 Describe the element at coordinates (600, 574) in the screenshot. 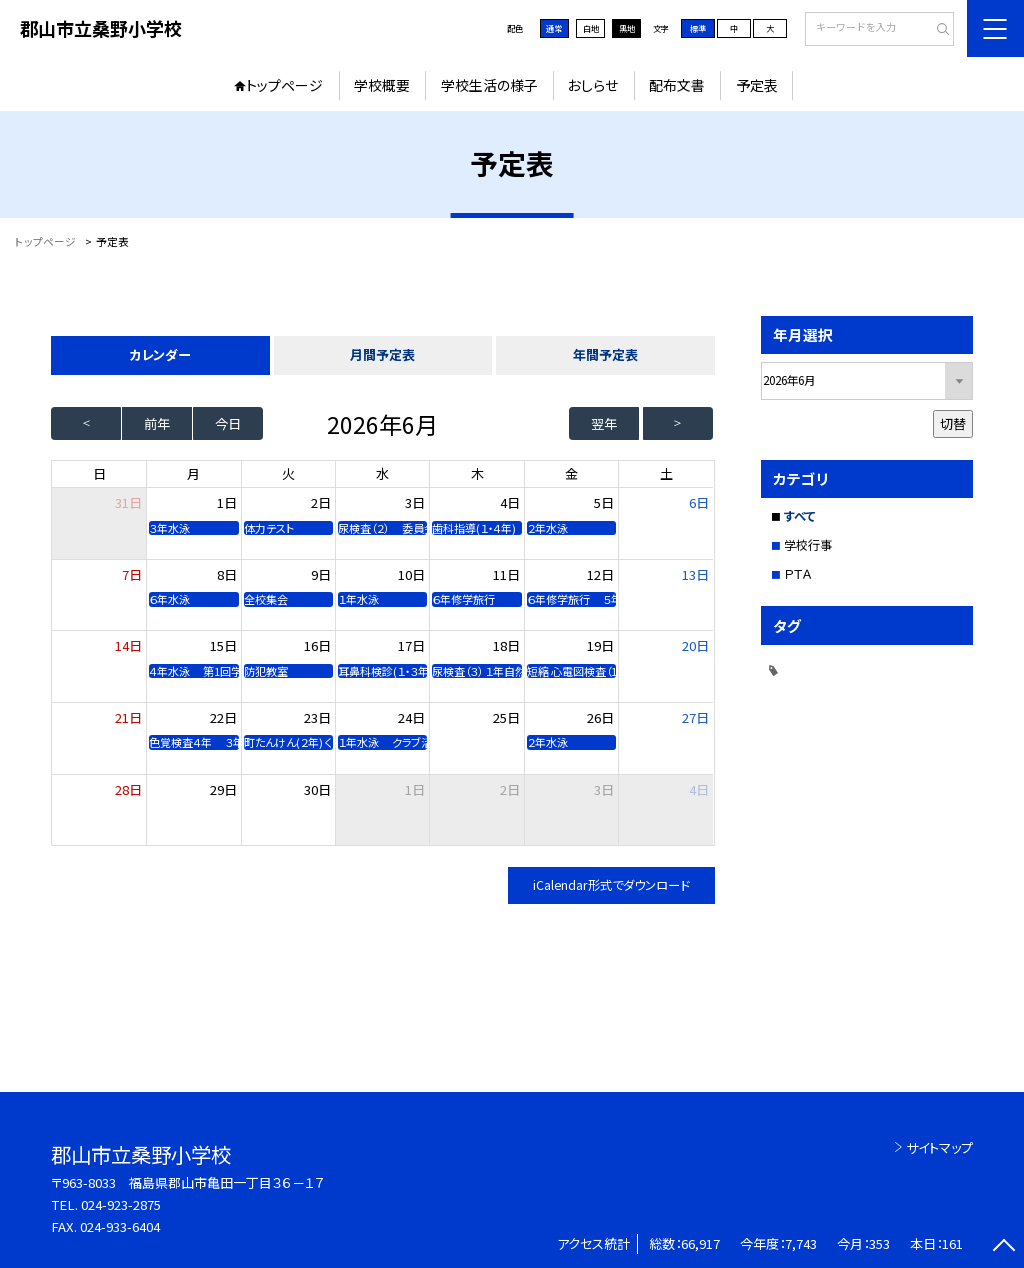

I see `12日` at that location.